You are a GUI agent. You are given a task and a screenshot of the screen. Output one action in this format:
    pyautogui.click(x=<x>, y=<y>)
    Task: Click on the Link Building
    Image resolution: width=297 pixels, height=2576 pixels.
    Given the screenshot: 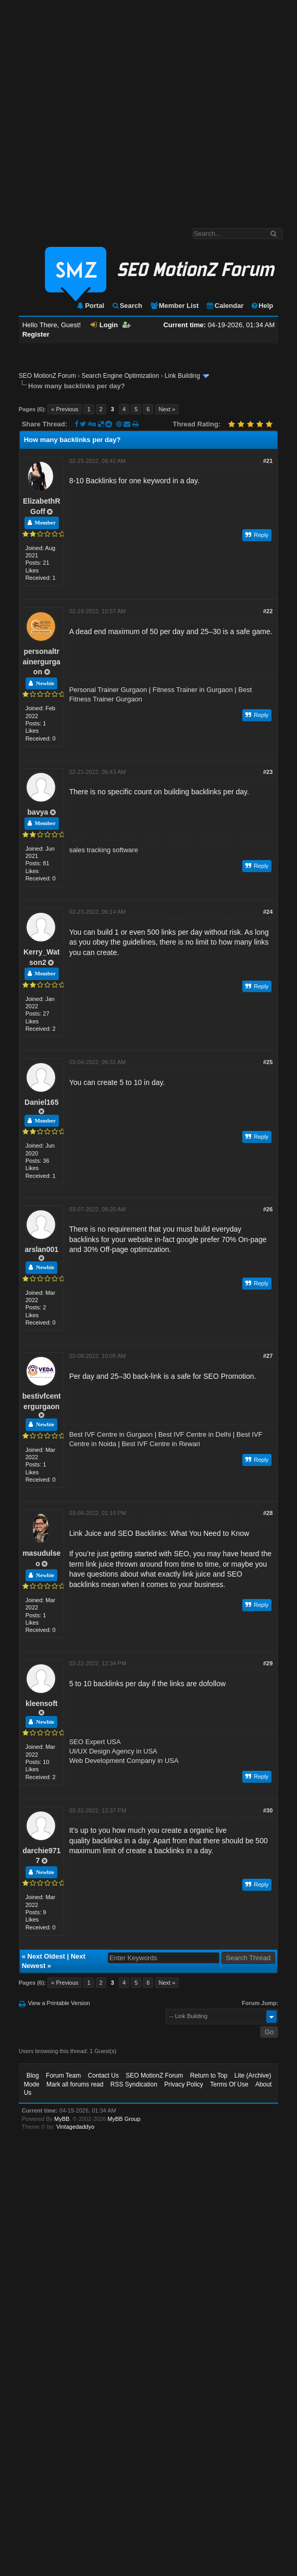 What is the action you would take?
    pyautogui.click(x=182, y=375)
    